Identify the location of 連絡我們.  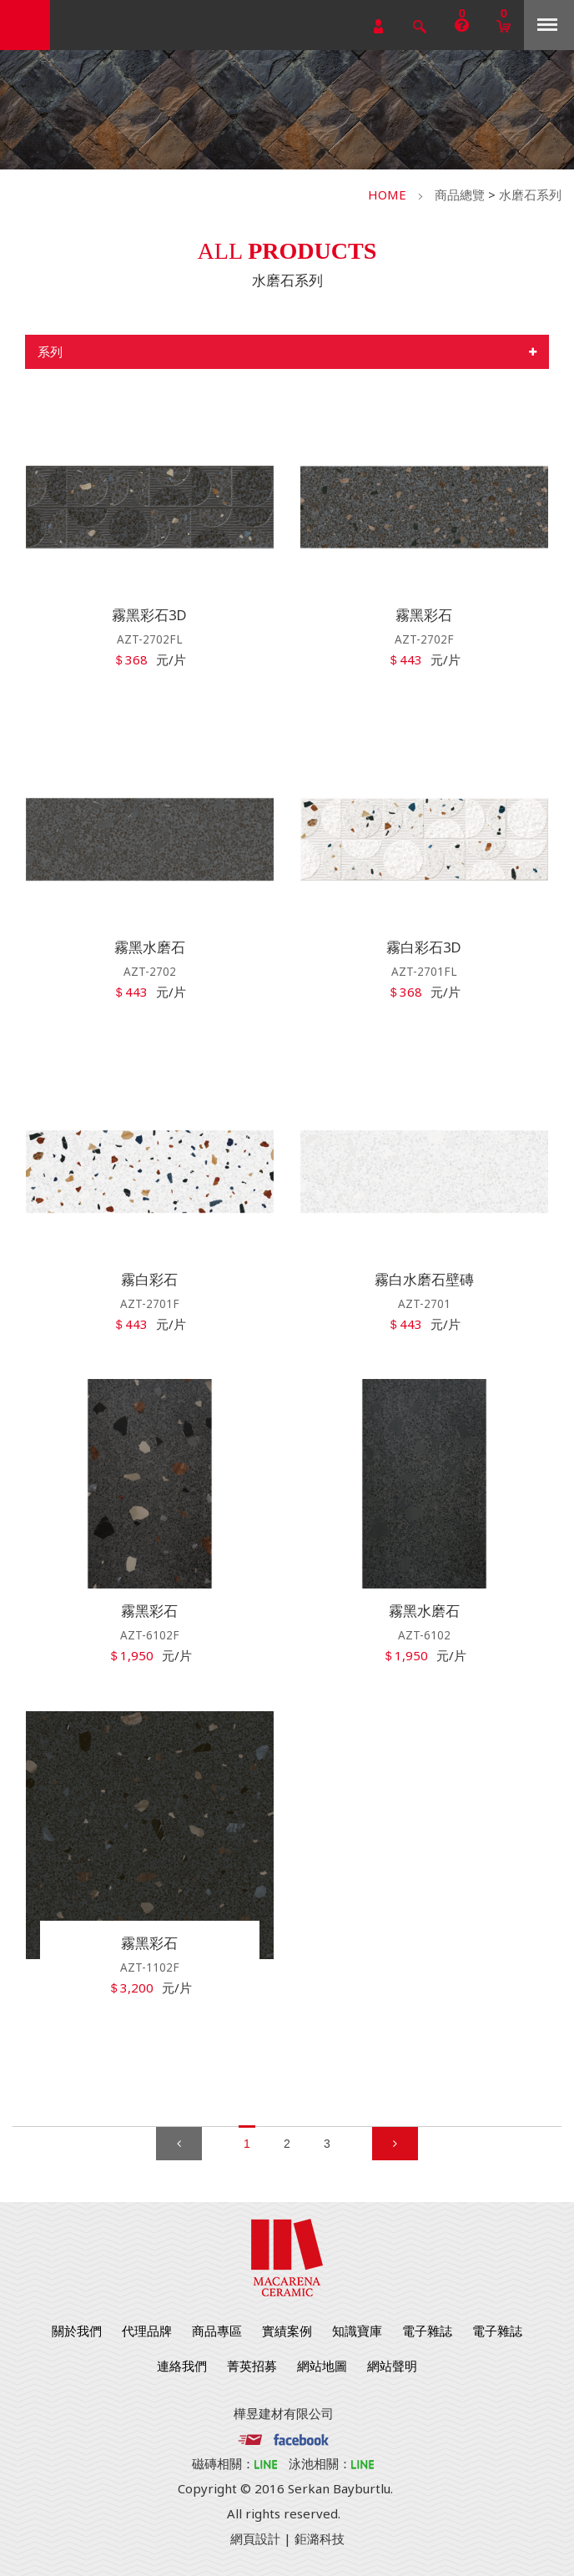
(182, 2365).